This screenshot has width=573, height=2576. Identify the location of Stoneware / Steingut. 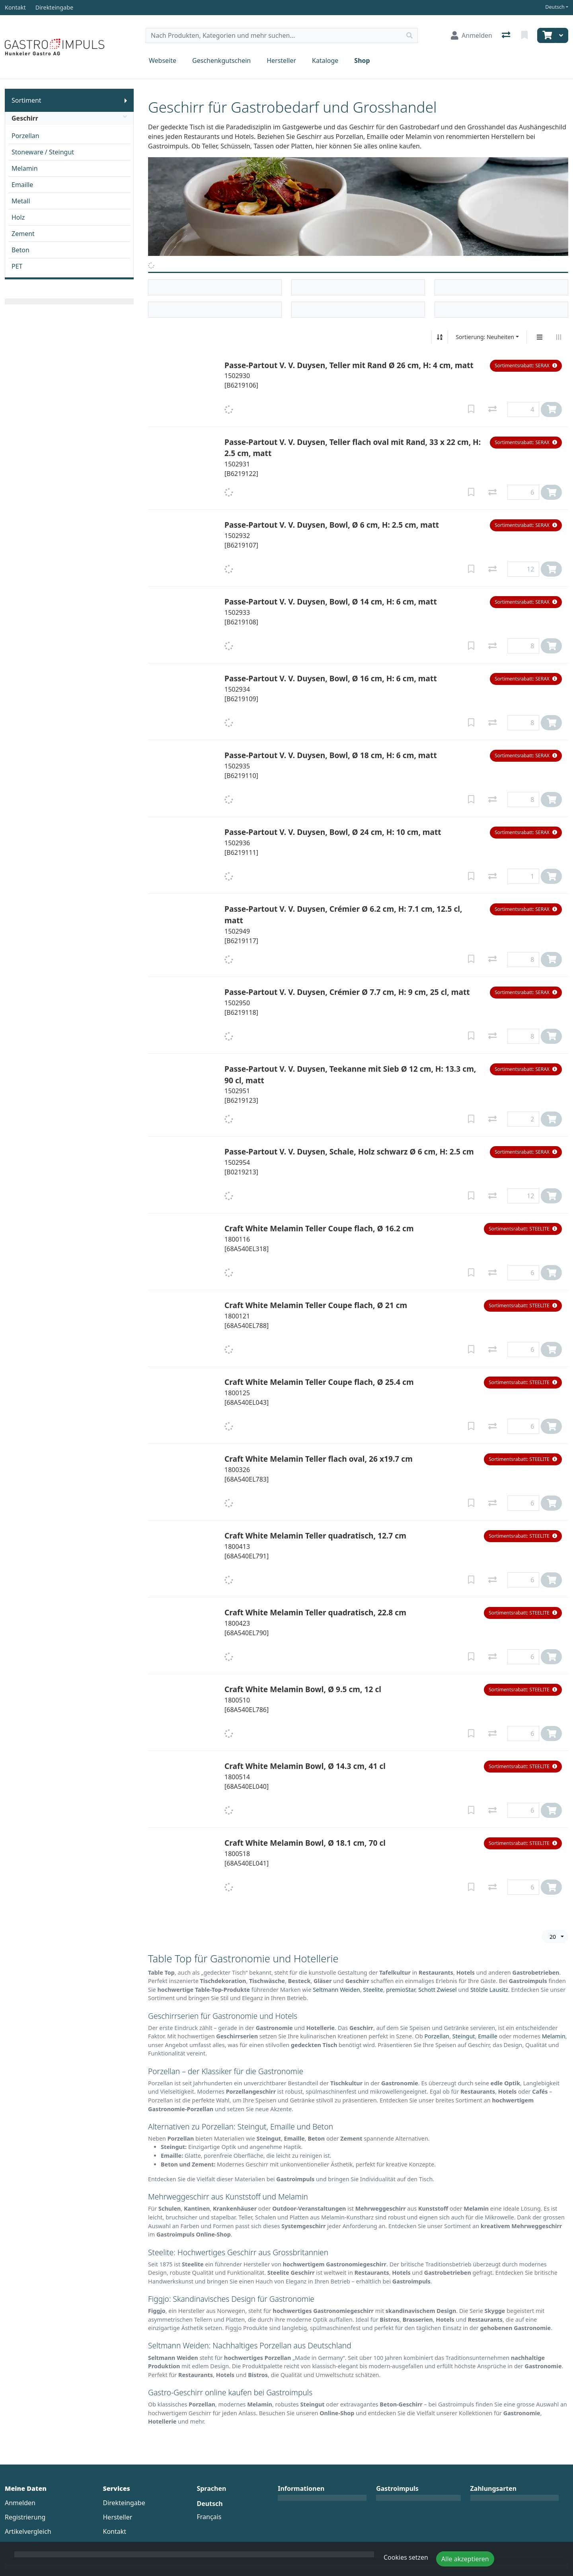
(43, 152).